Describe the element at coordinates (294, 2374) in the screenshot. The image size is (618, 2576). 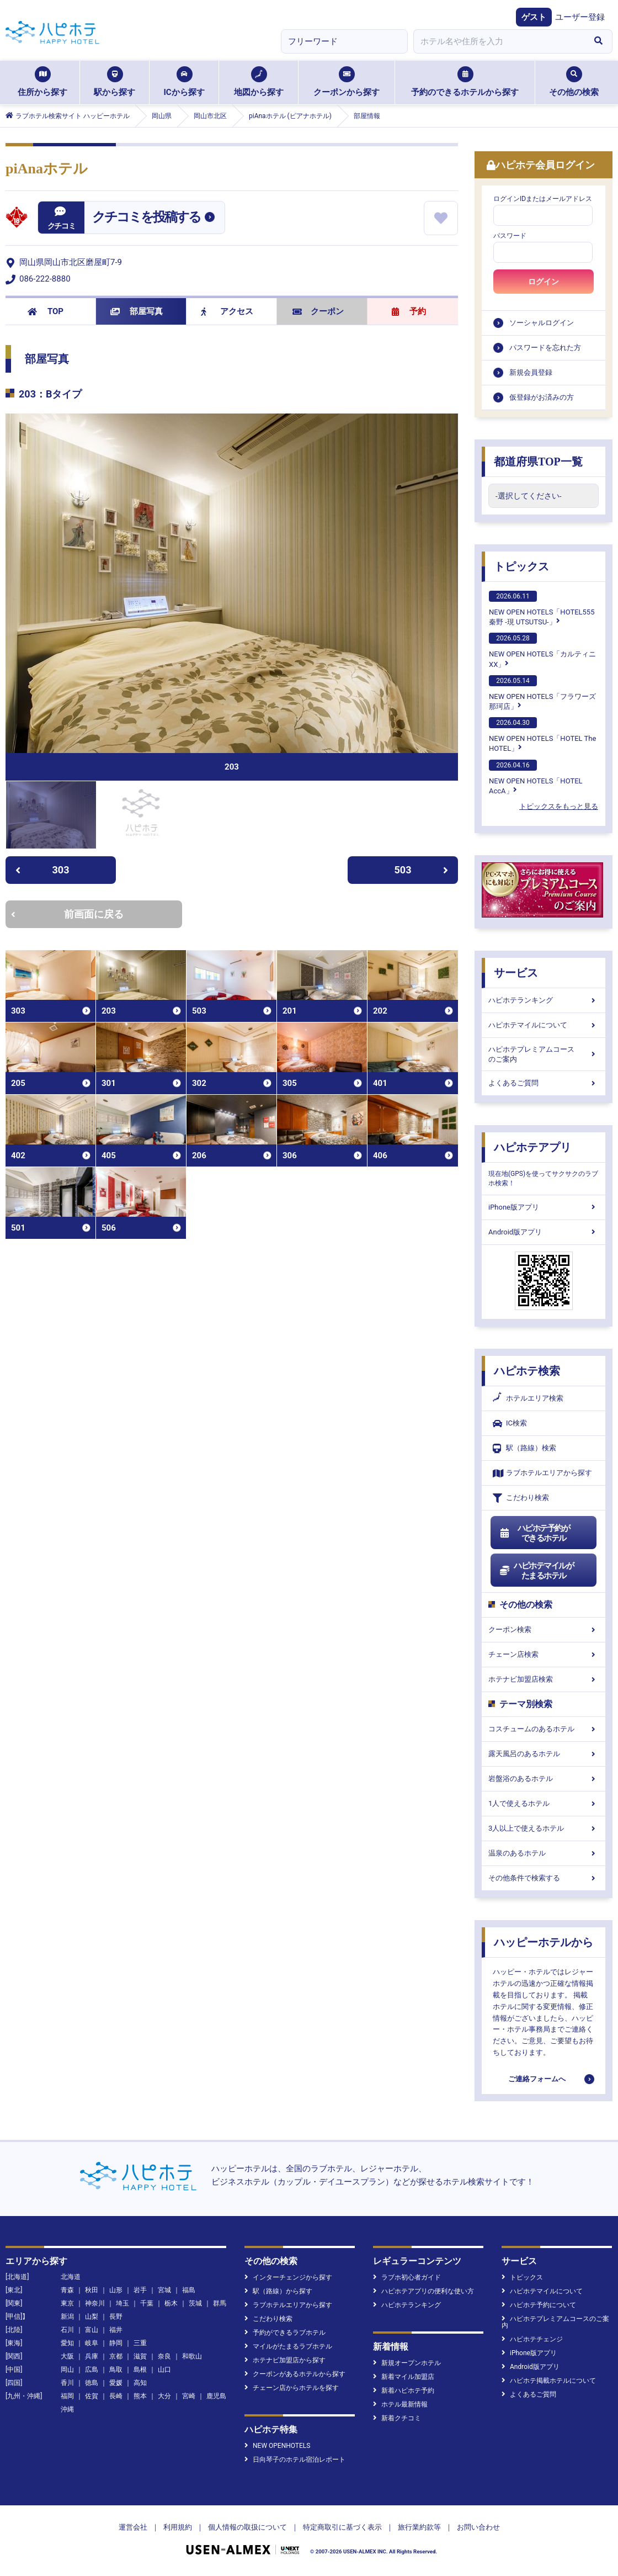
I see `クーポンがあるホテルから探す` at that location.